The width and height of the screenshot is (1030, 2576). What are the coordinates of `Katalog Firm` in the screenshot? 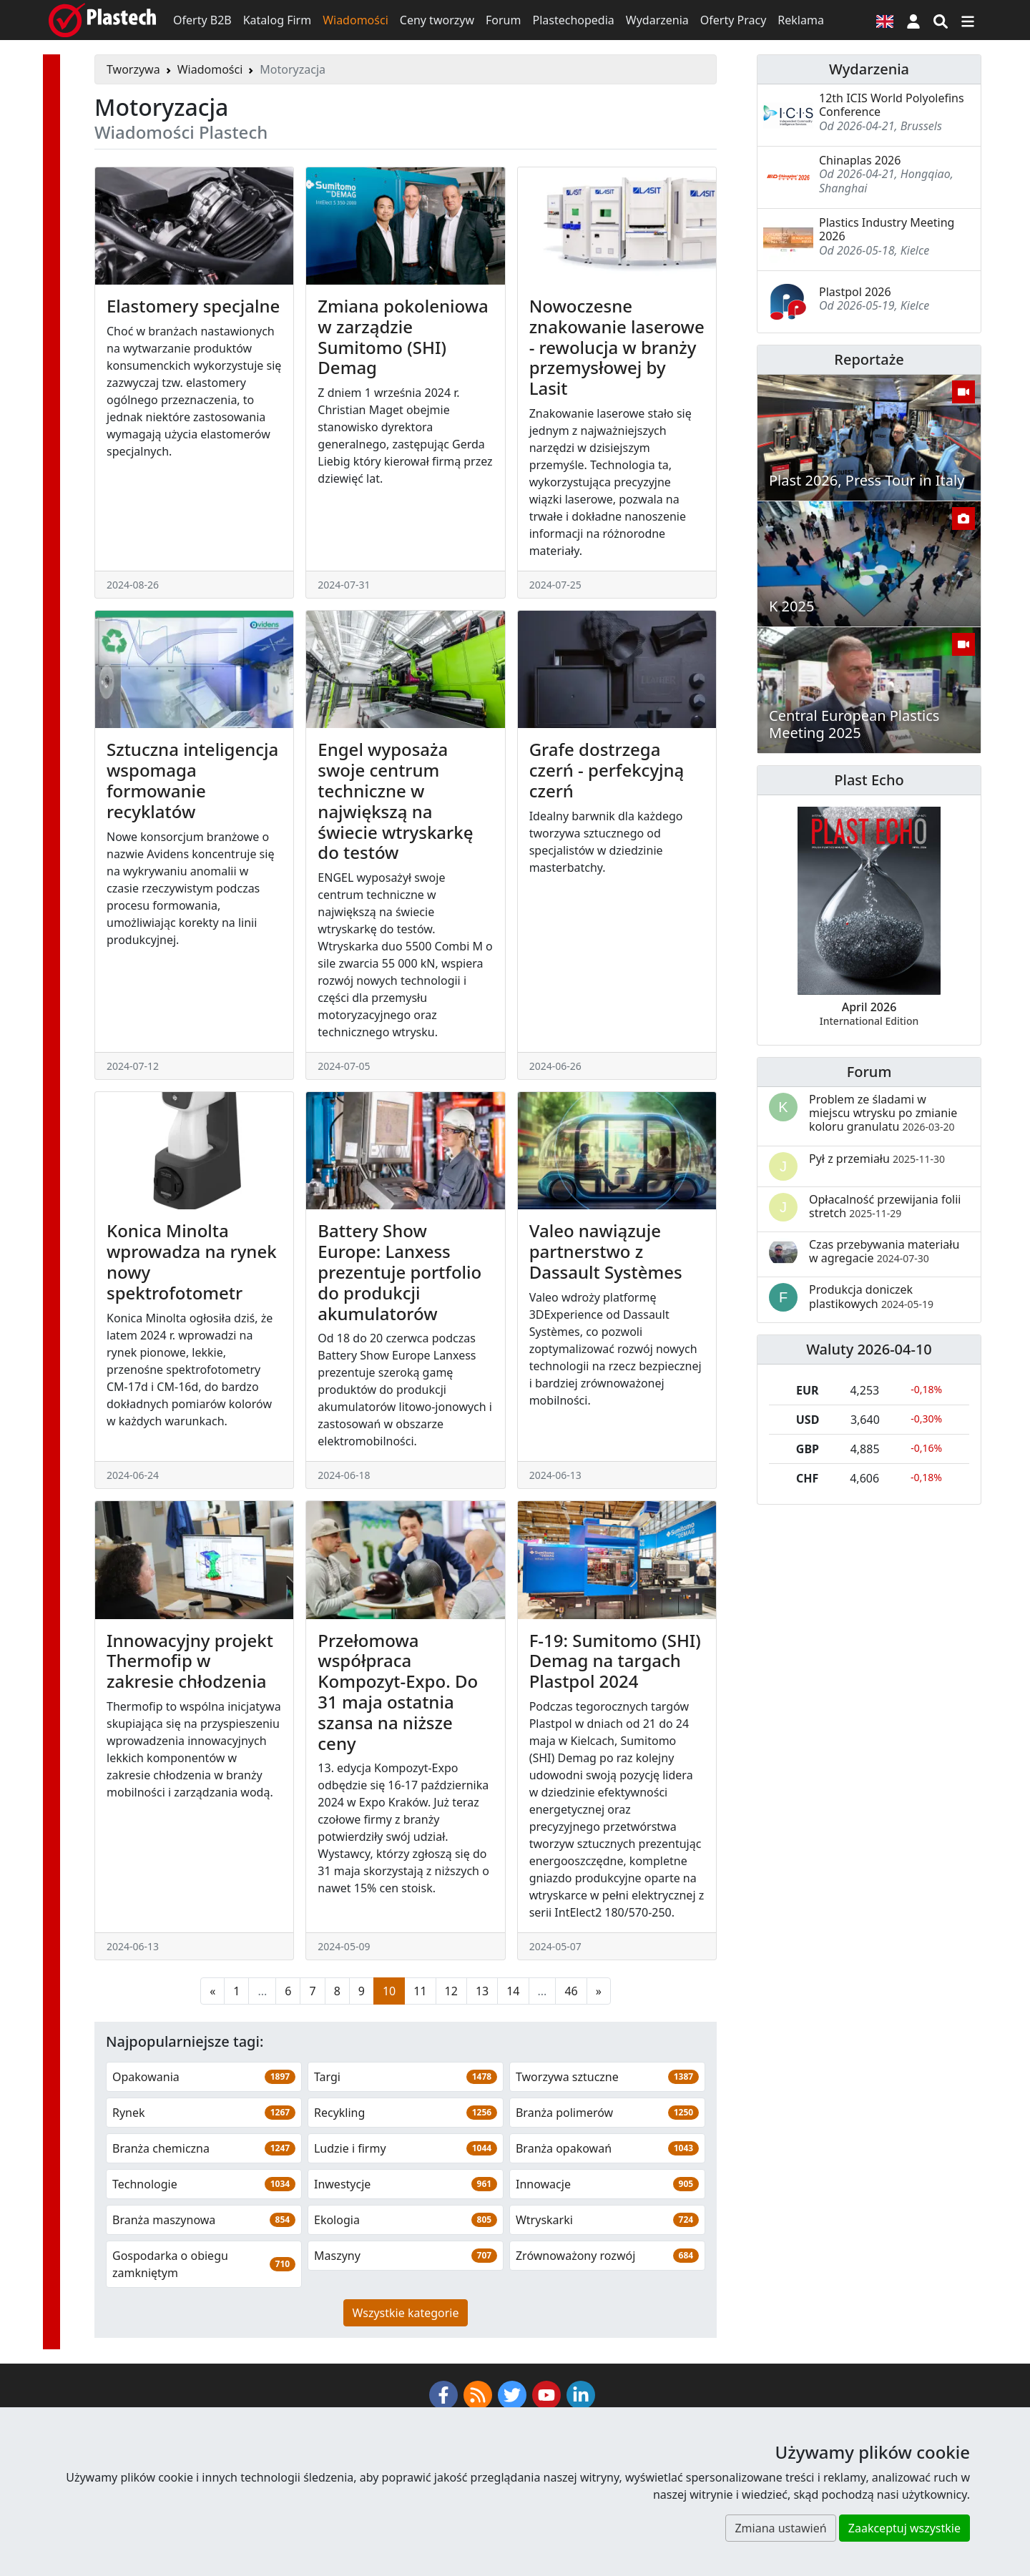 It's located at (277, 20).